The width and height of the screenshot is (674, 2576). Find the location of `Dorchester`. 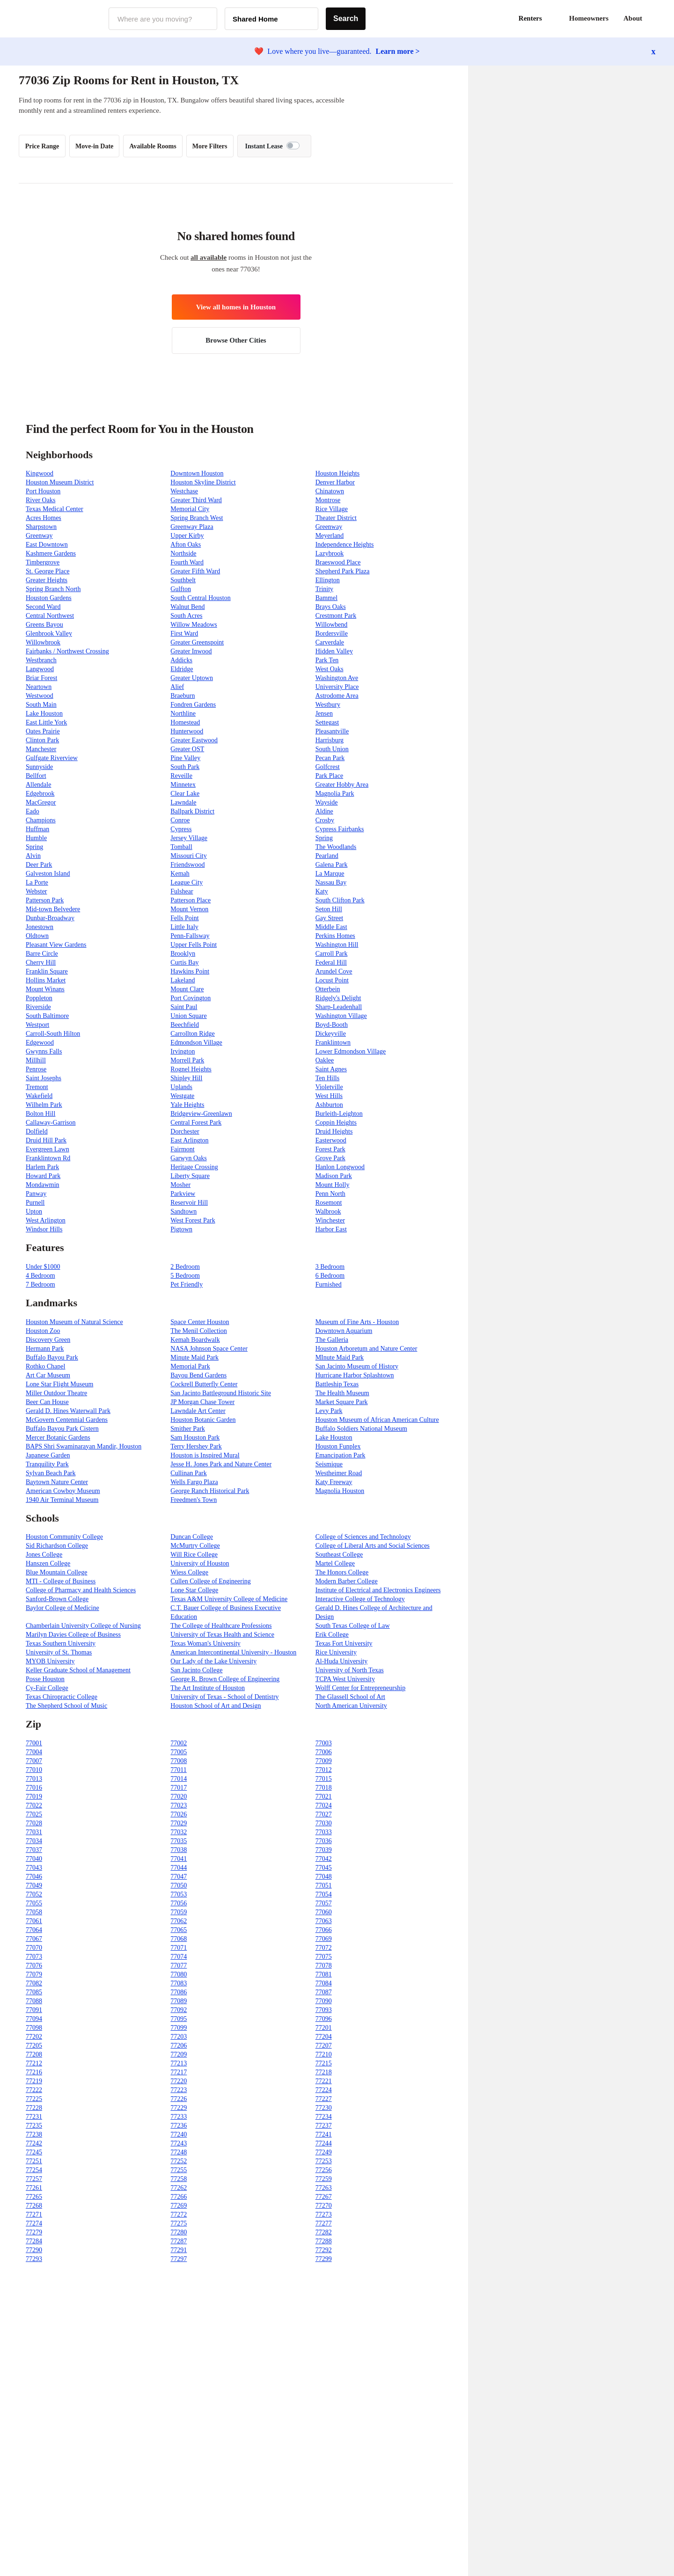

Dorchester is located at coordinates (184, 1131).